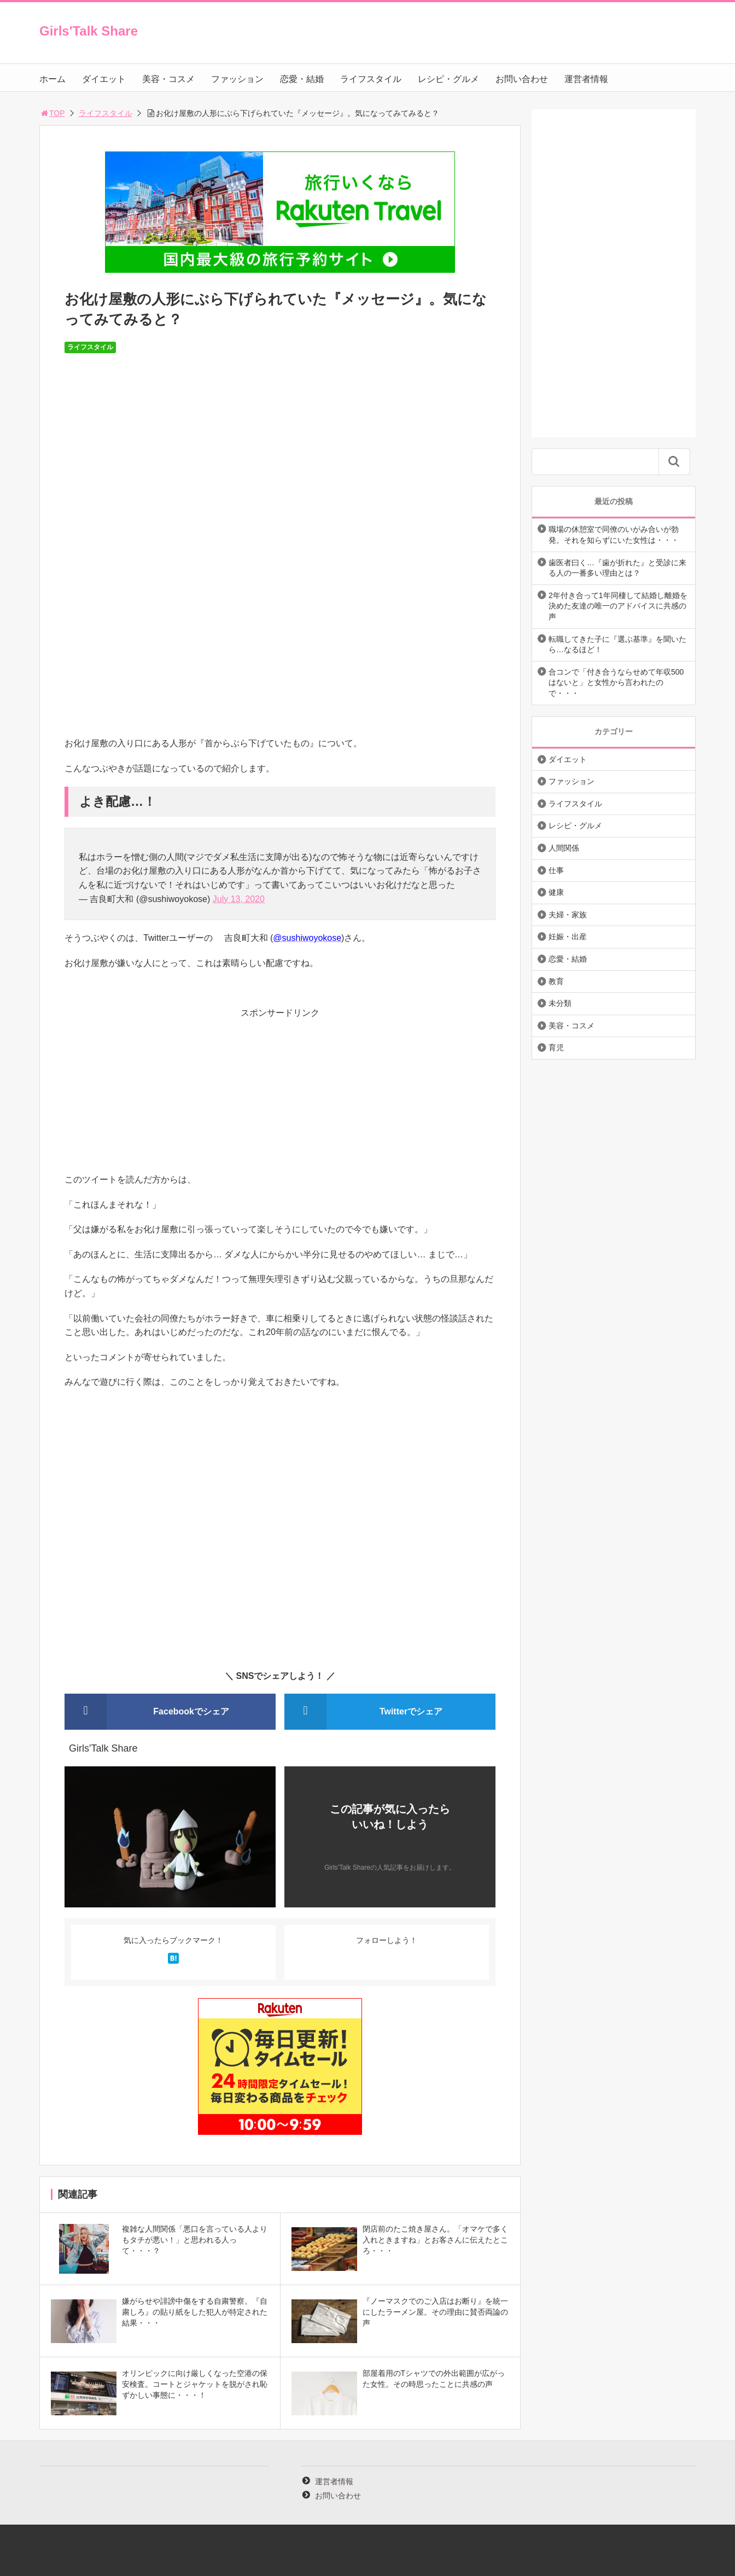  What do you see at coordinates (586, 79) in the screenshot?
I see `運営者情報` at bounding box center [586, 79].